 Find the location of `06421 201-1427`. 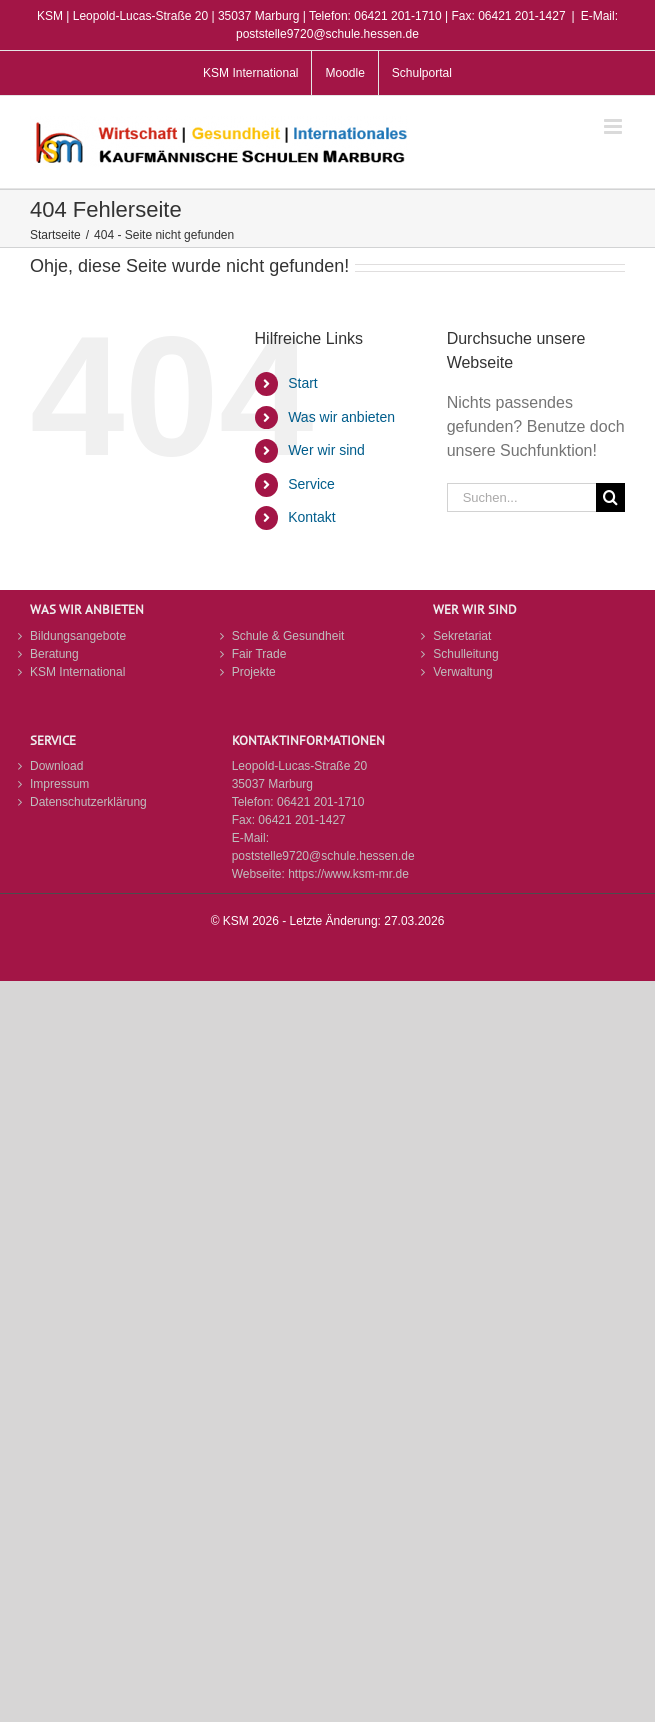

06421 201-1427 is located at coordinates (301, 820).